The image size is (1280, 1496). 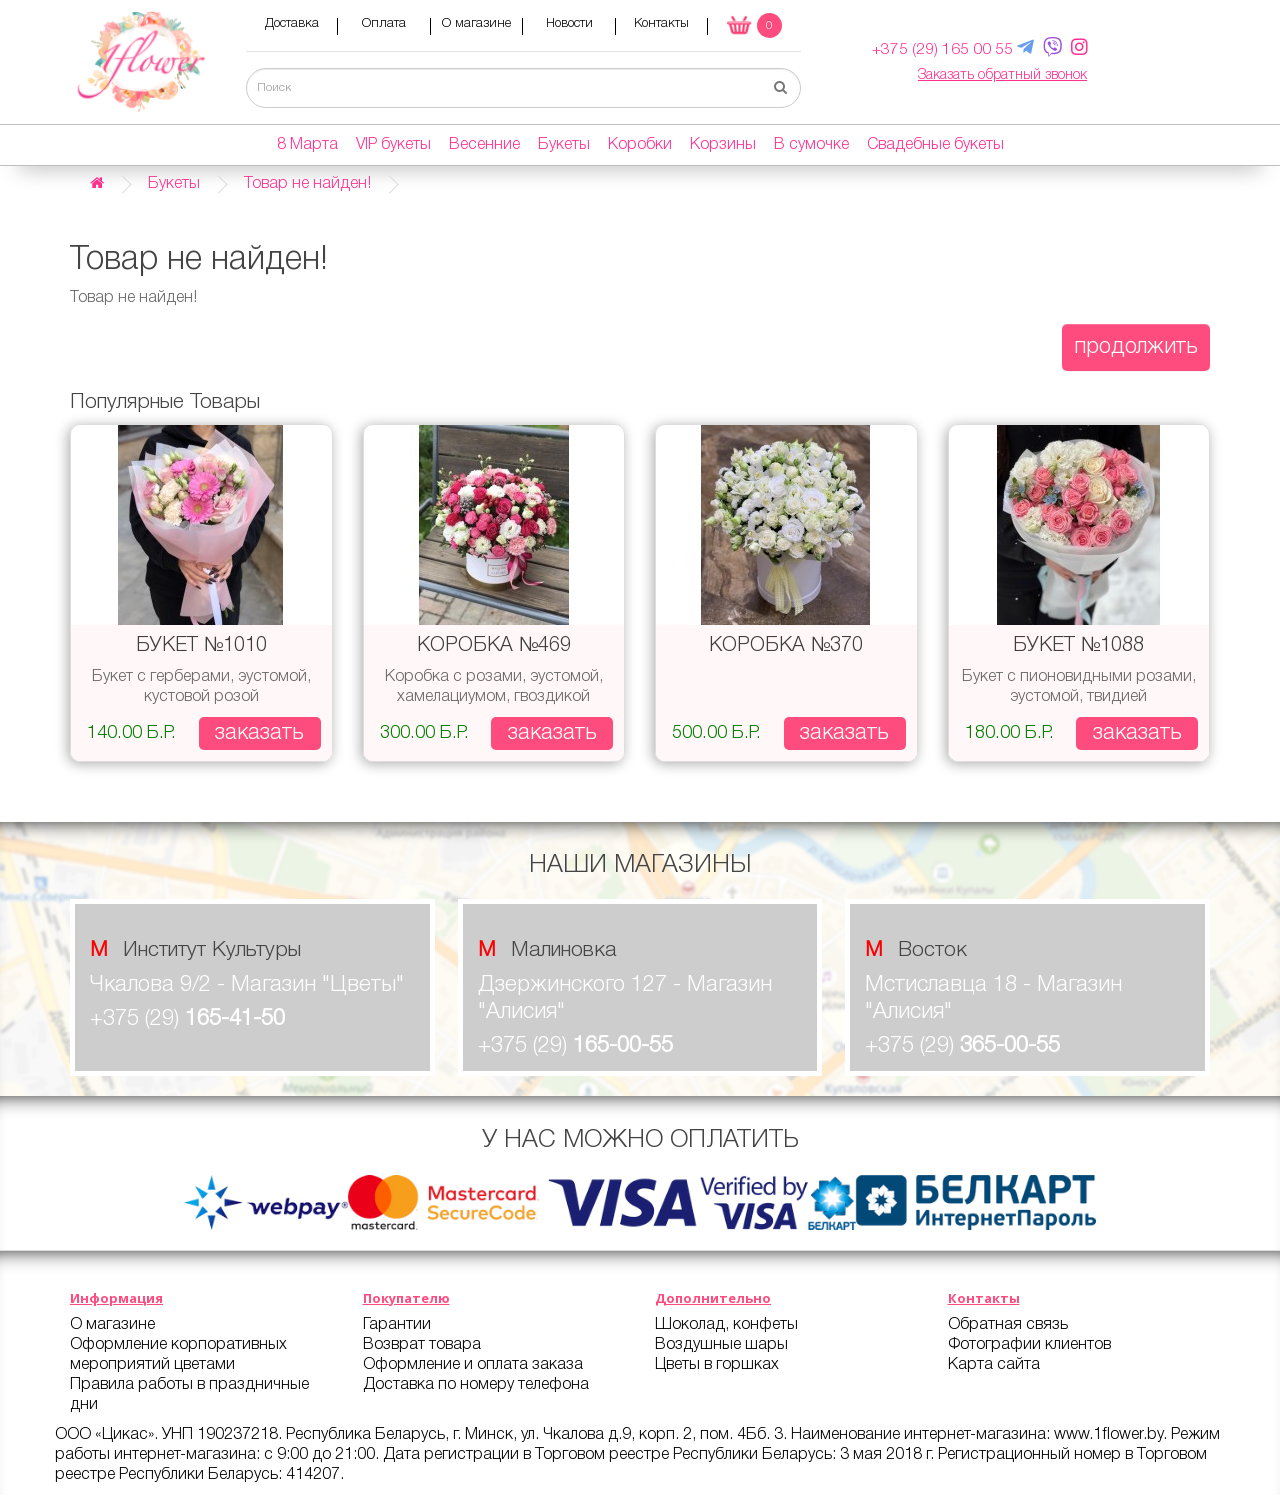 I want to click on Свадебные букеты, so click(x=935, y=146).